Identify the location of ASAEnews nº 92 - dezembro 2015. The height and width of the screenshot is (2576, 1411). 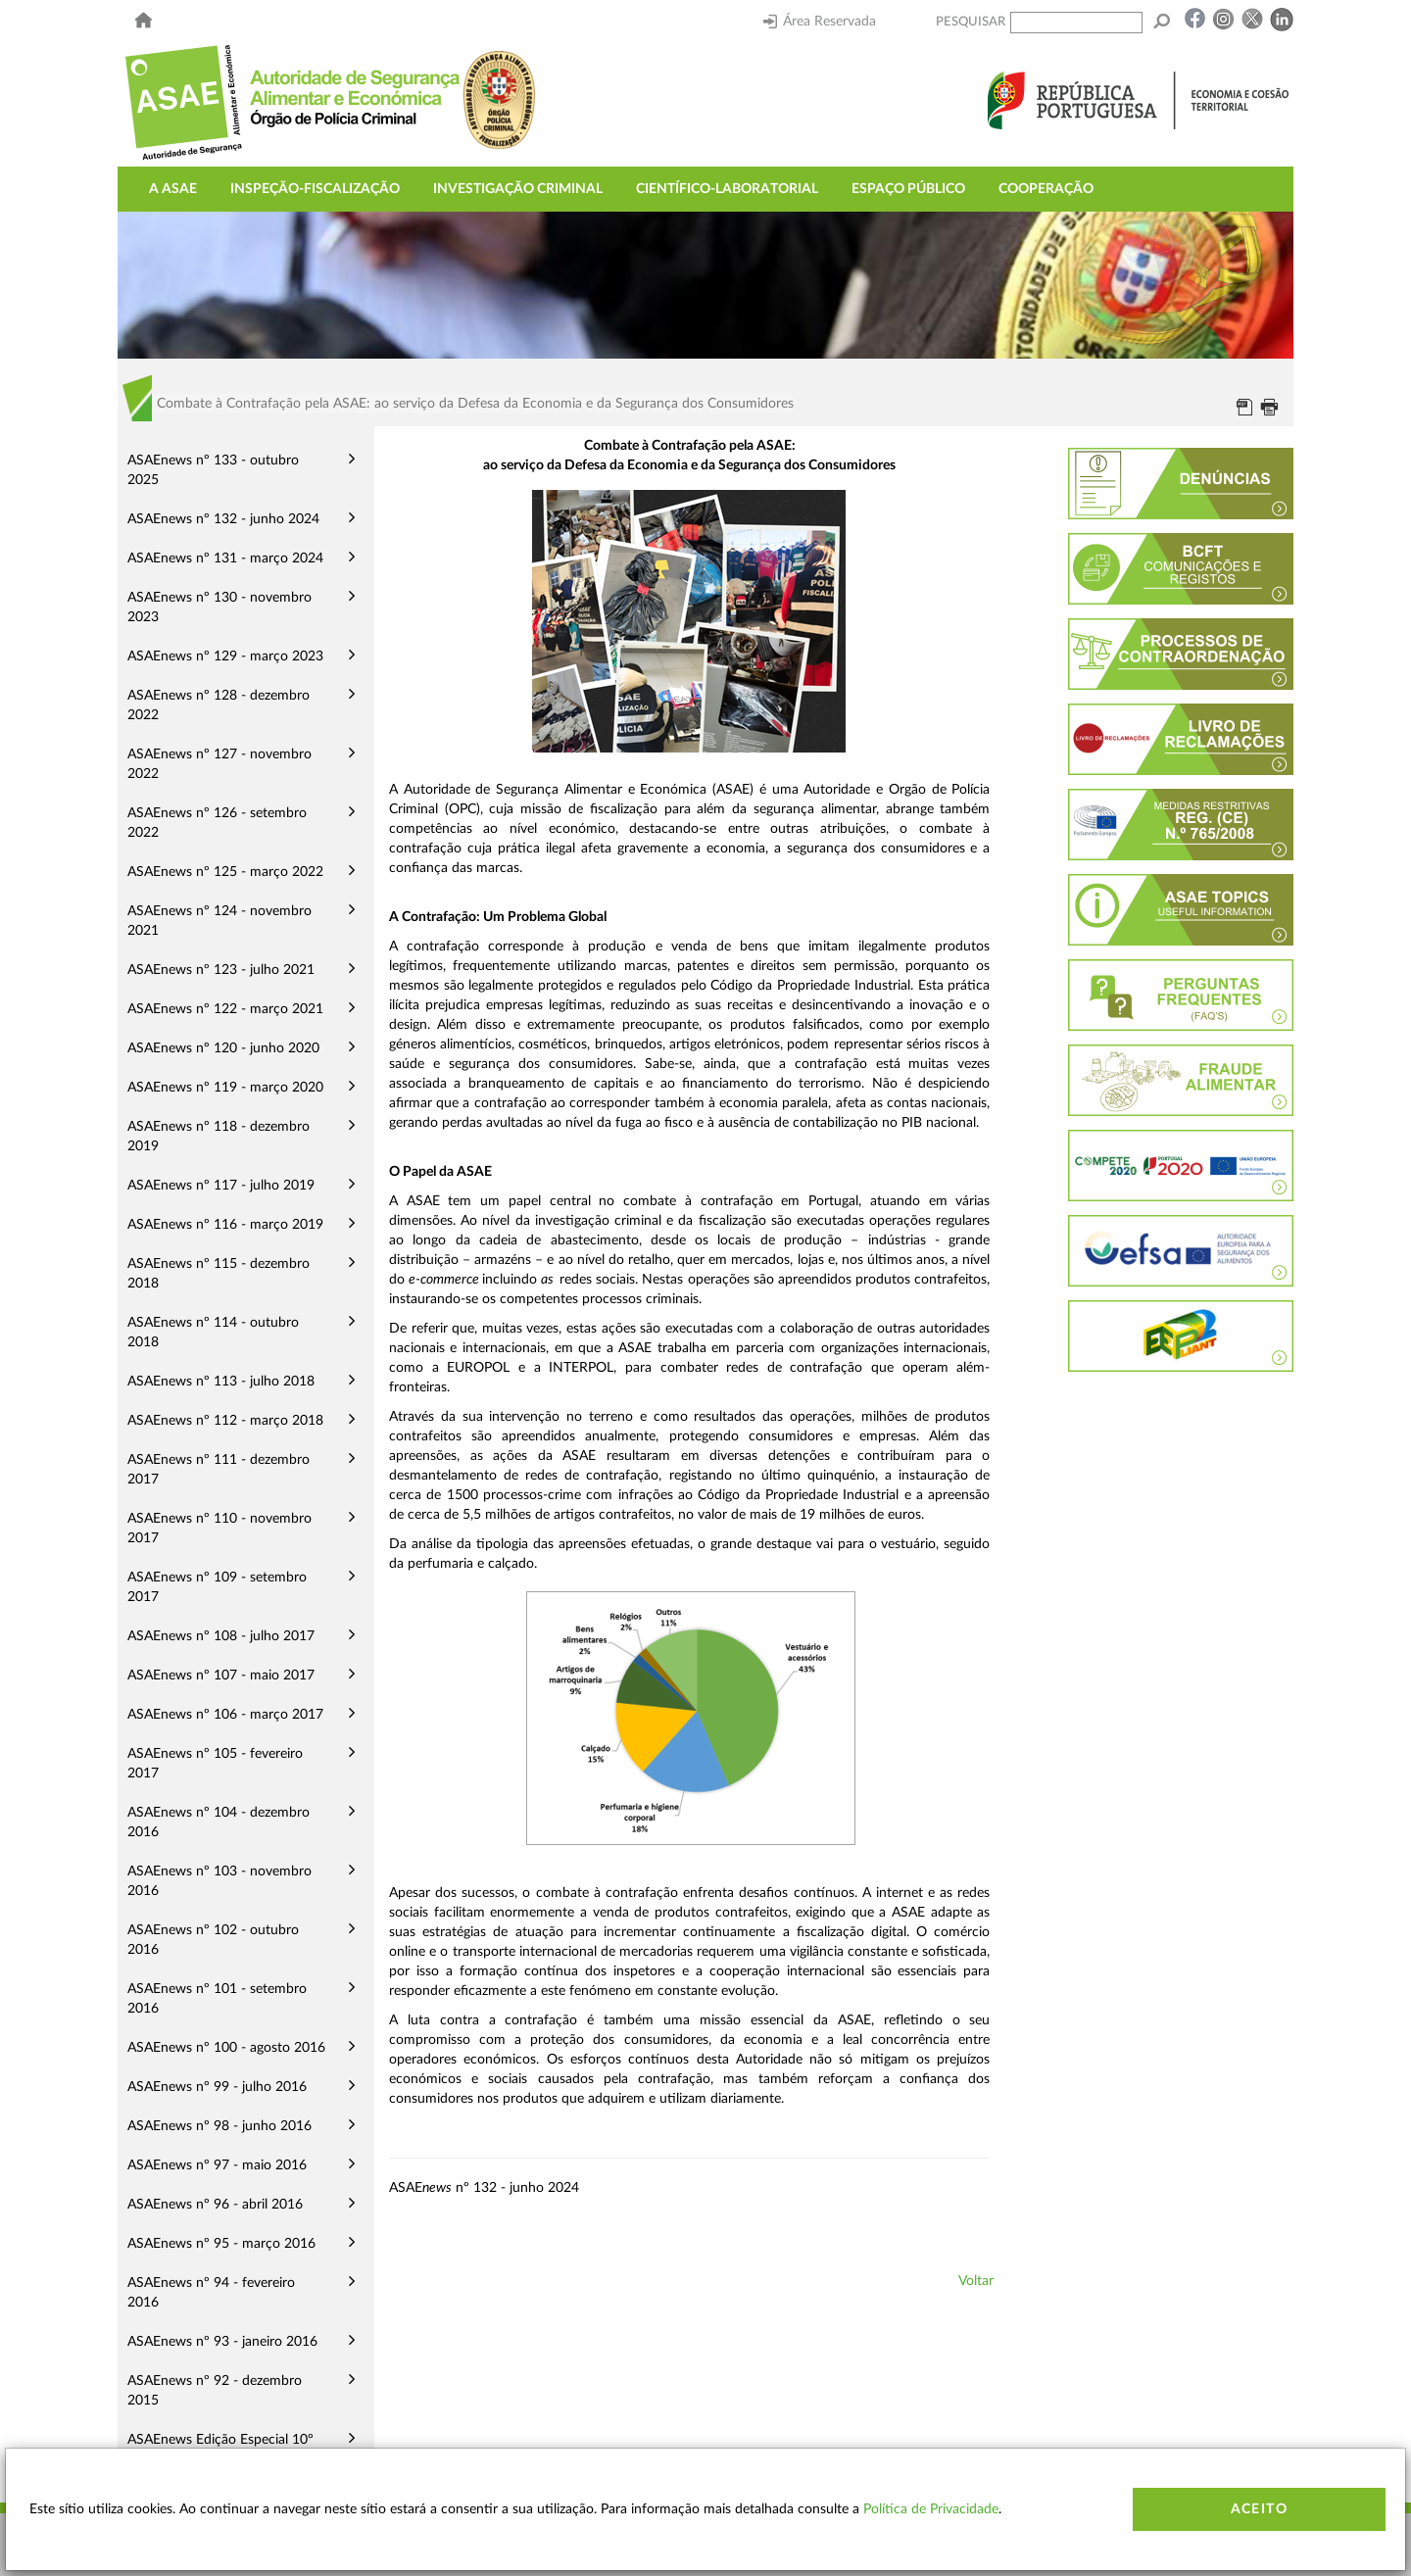
(214, 2390).